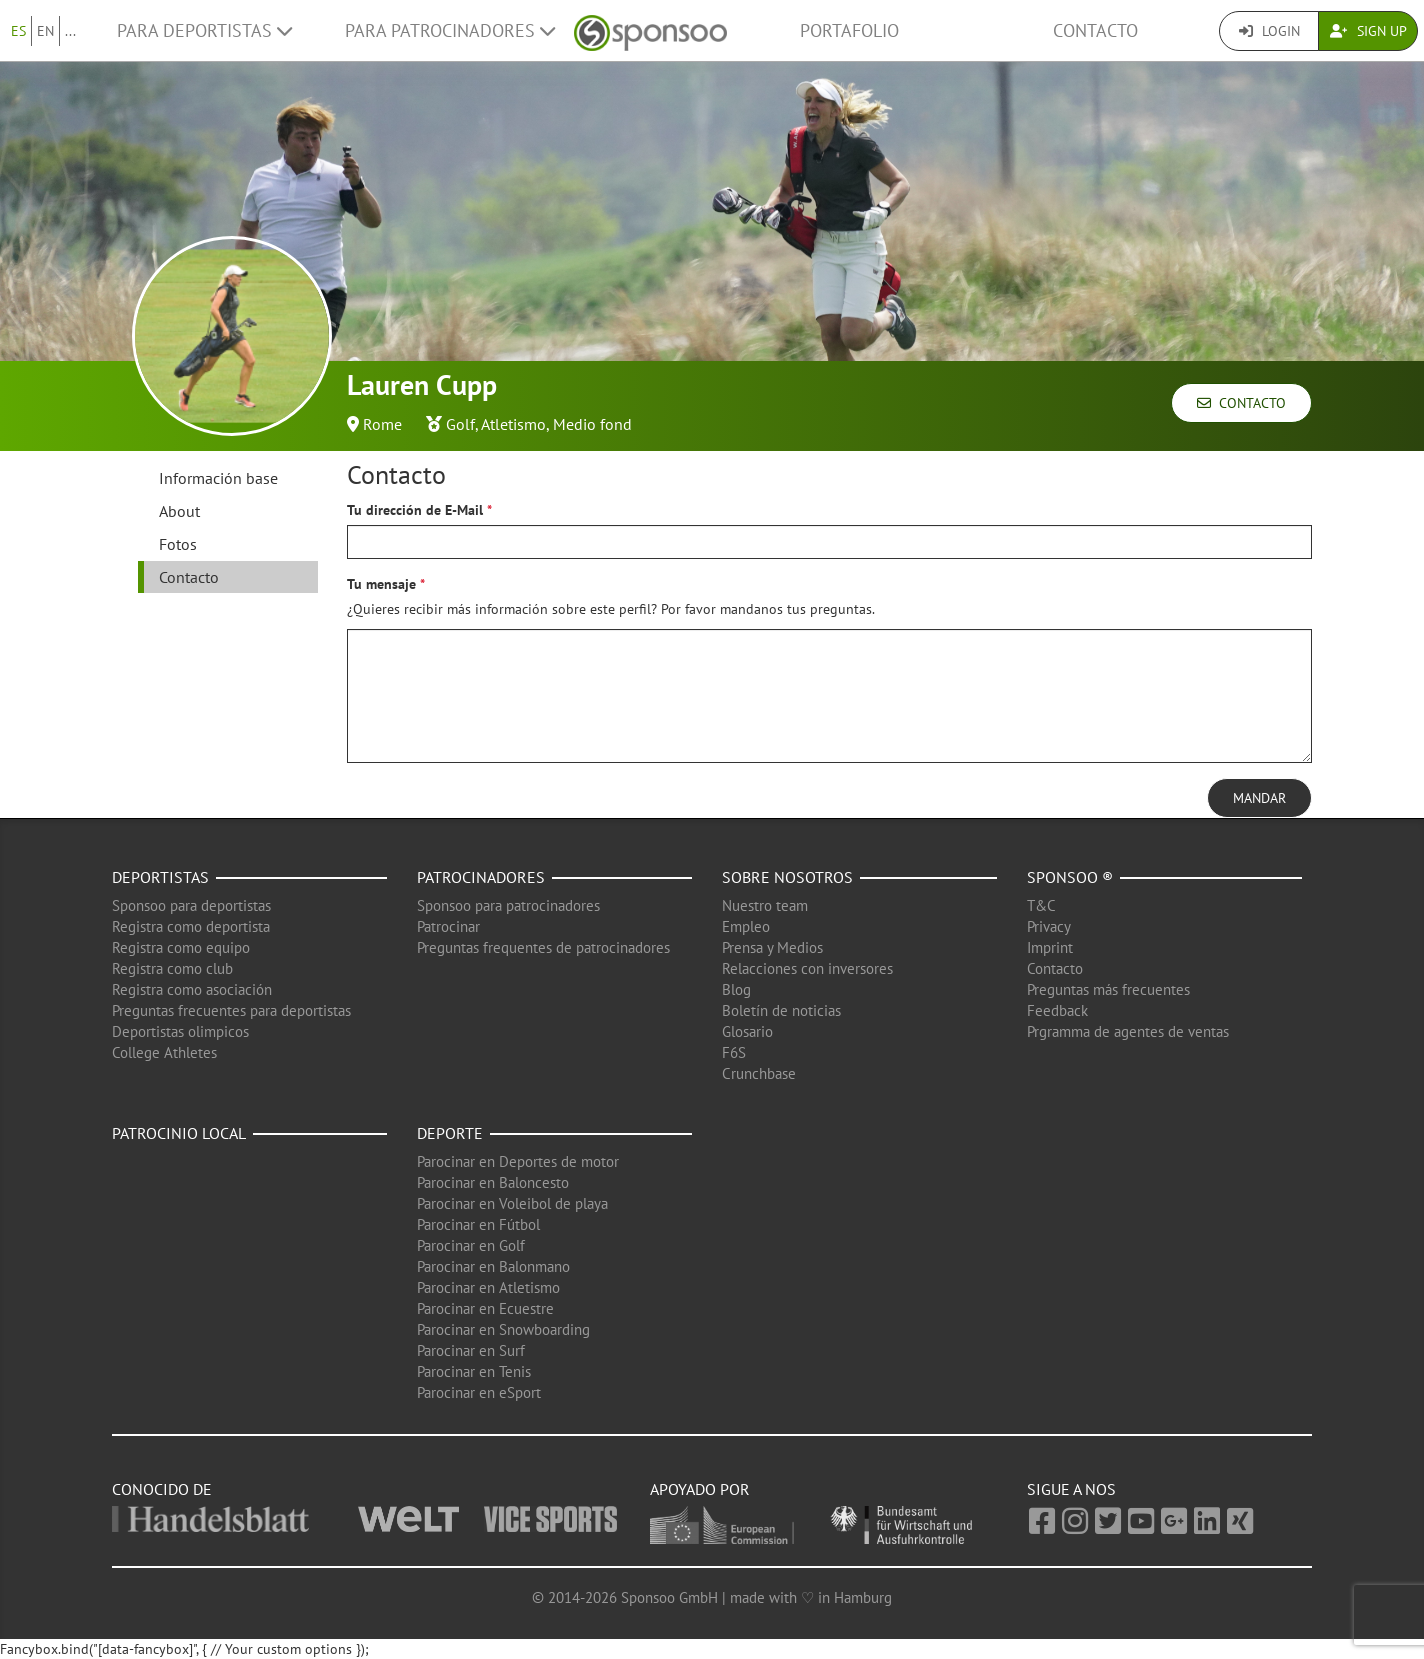 The height and width of the screenshot is (1659, 1424). Describe the element at coordinates (1070, 877) in the screenshot. I see `Sponsoo ®` at that location.